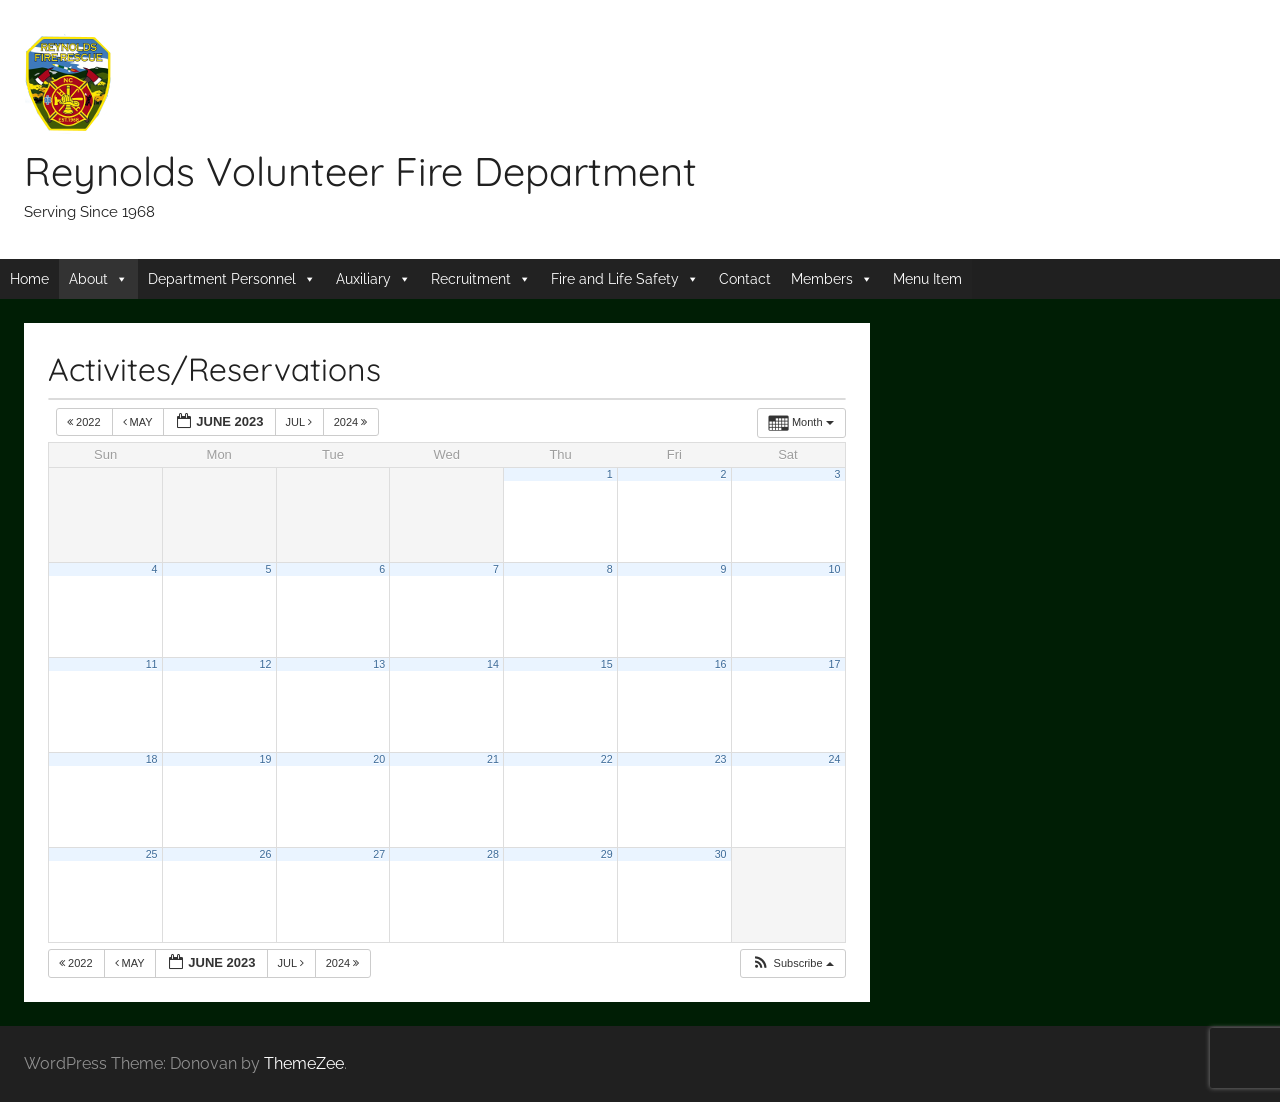 Image resolution: width=1280 pixels, height=1102 pixels. I want to click on 29, so click(607, 854).